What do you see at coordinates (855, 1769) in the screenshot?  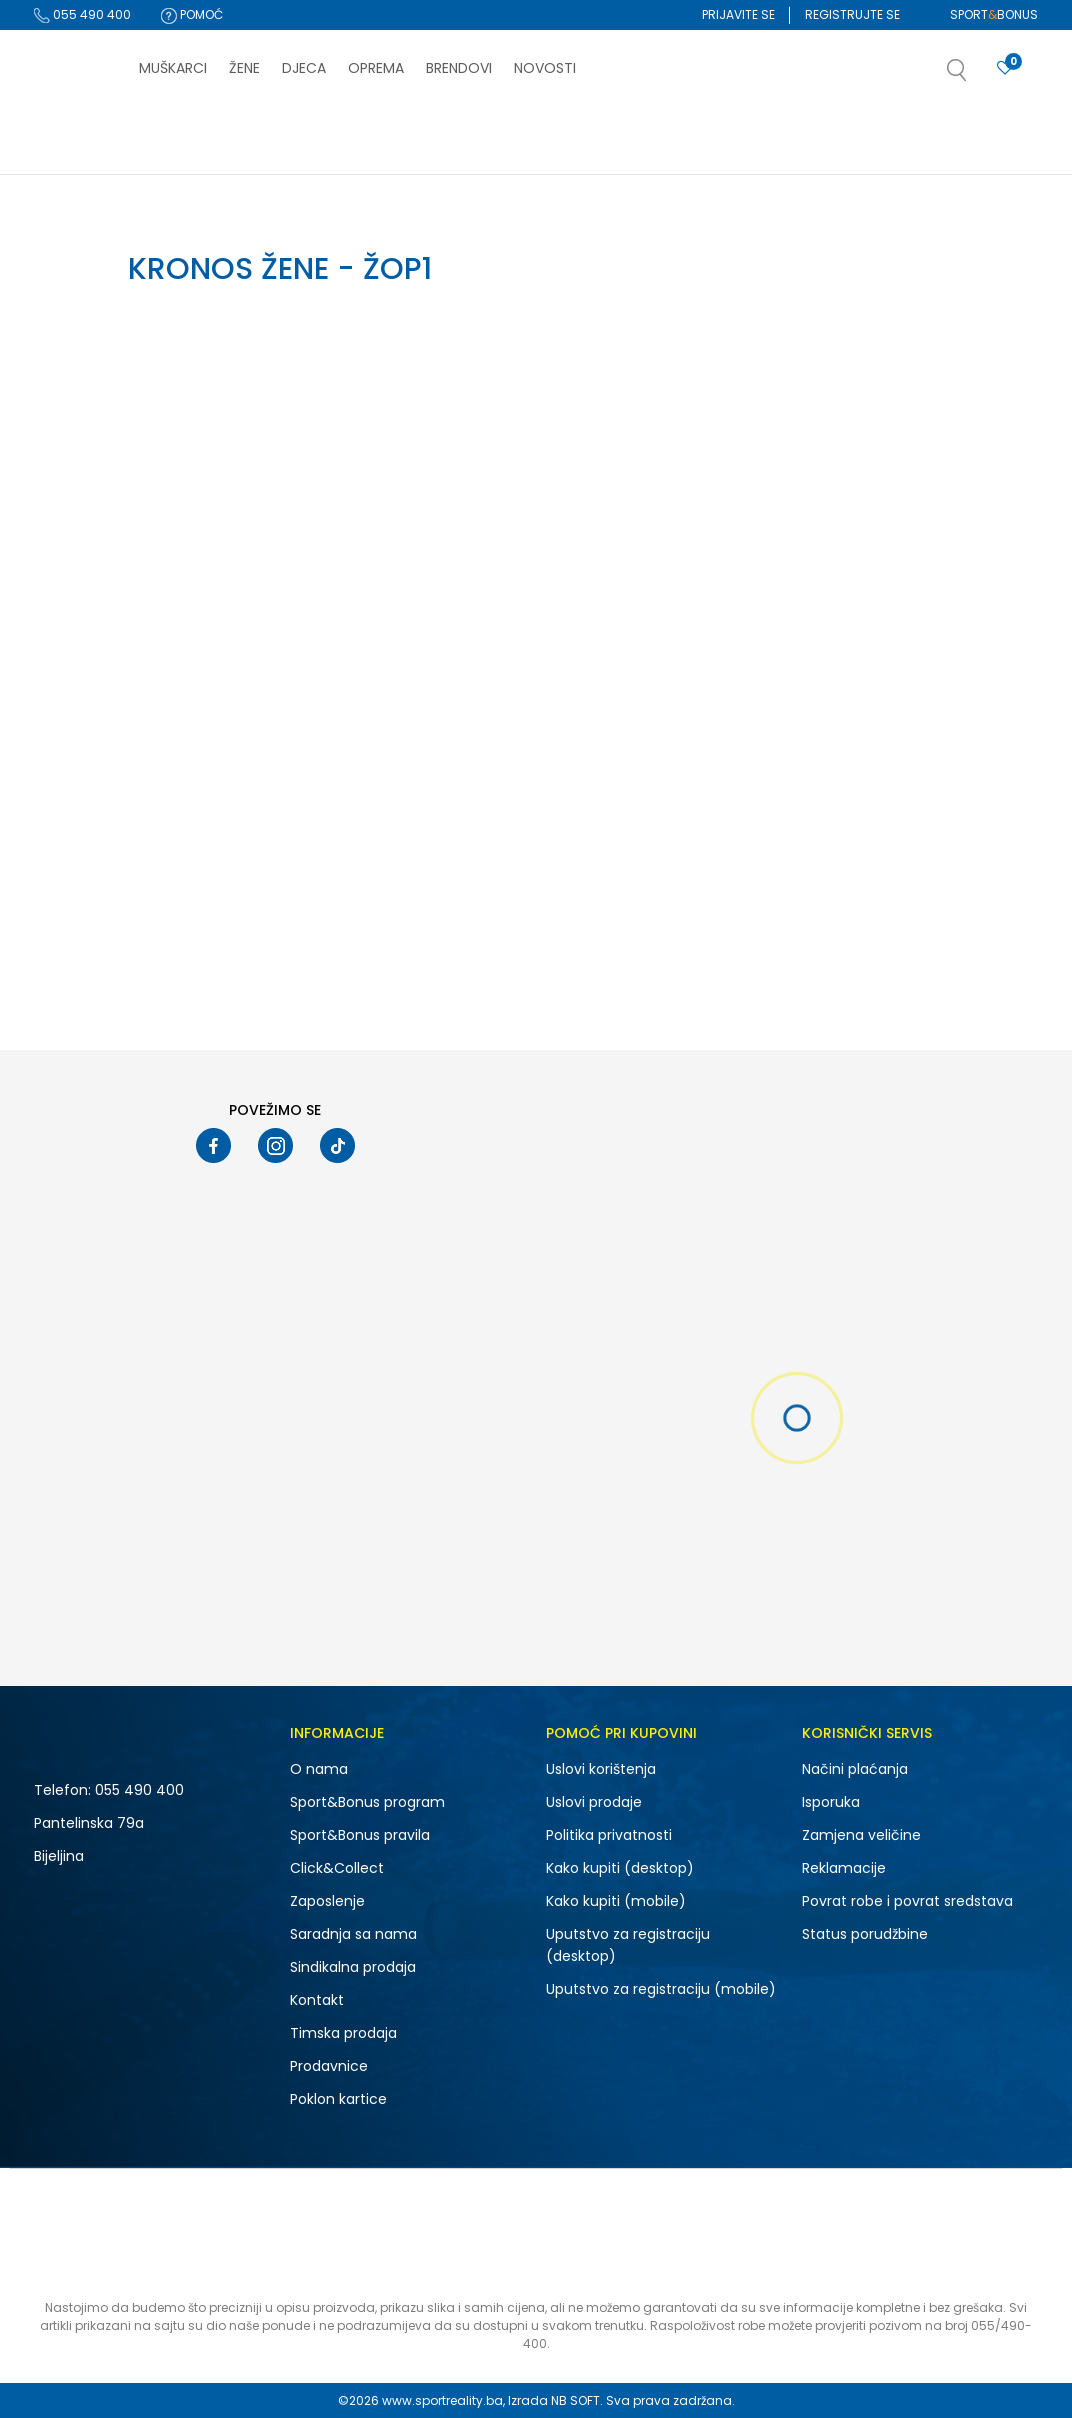 I see `Načini plaćanja` at bounding box center [855, 1769].